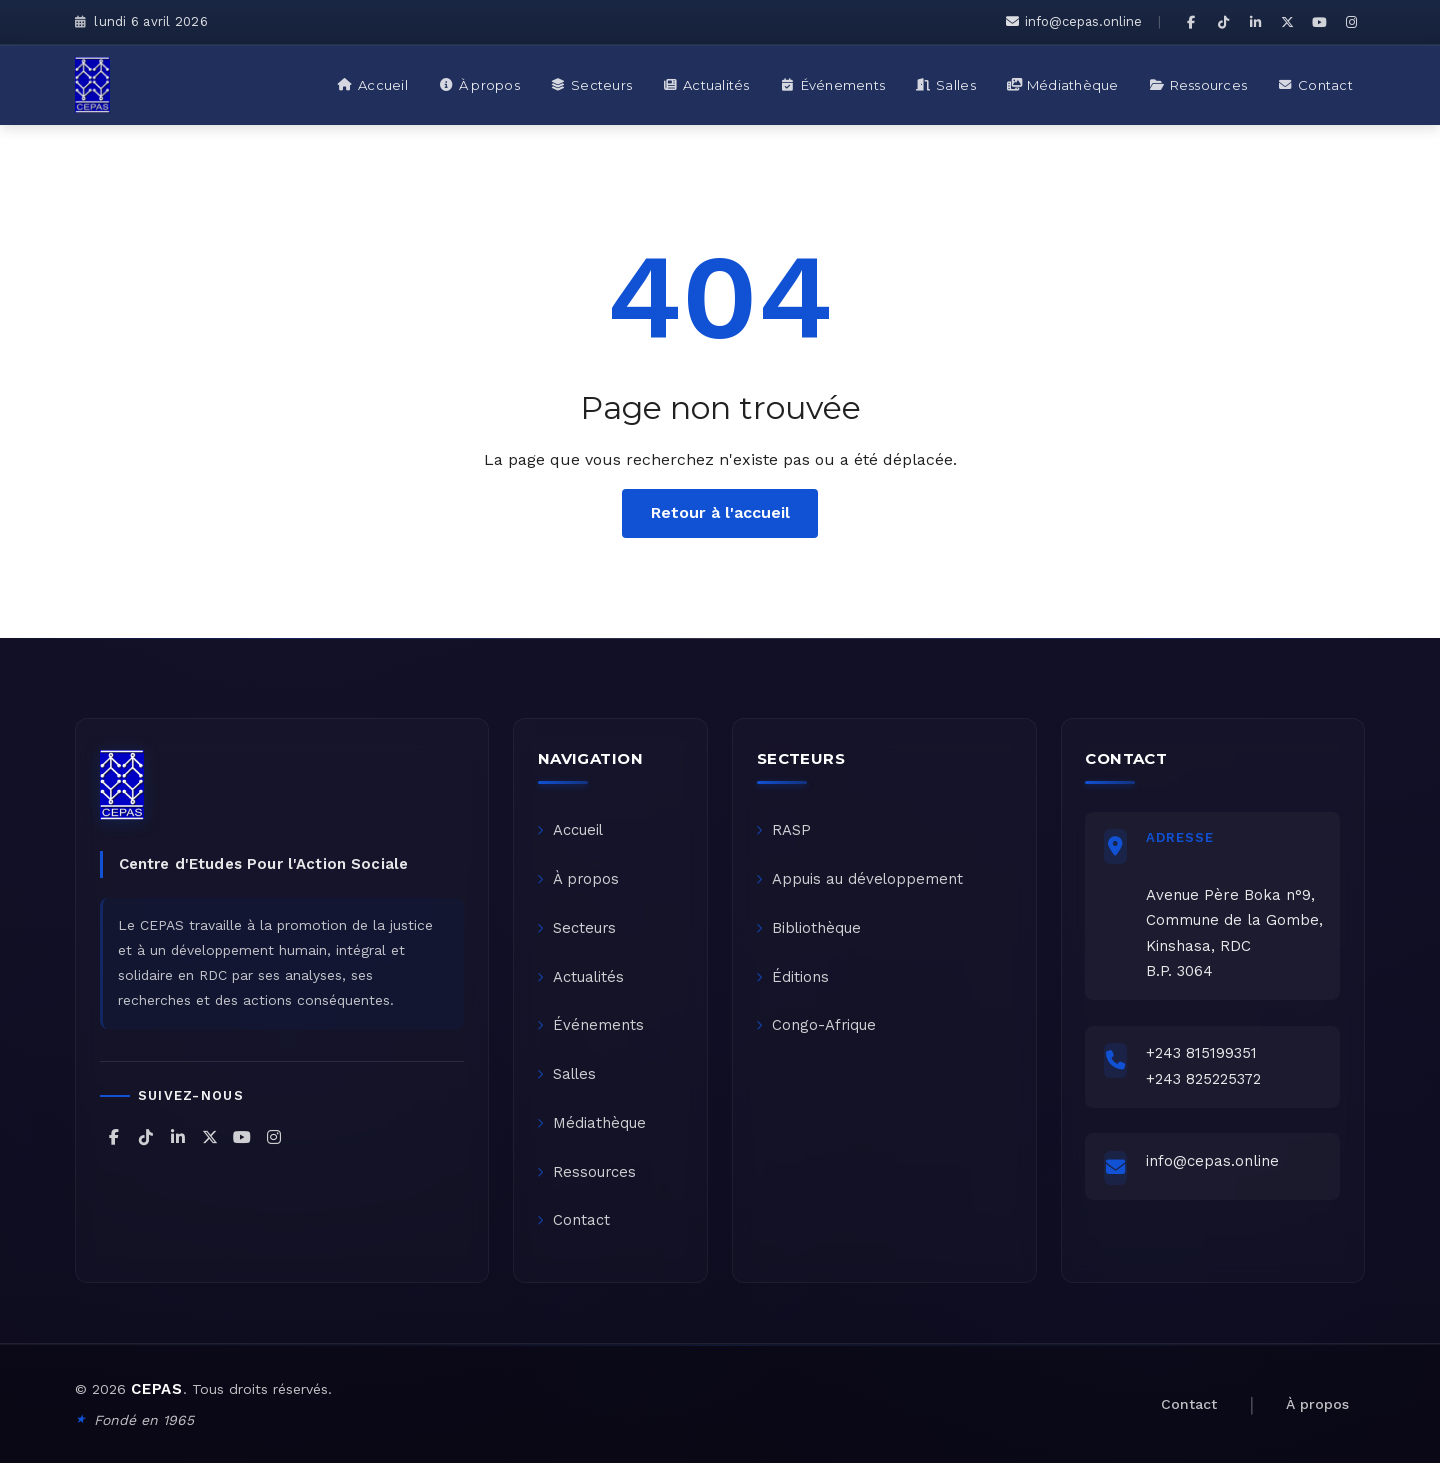 The height and width of the screenshot is (1475, 1440). I want to click on [CEPAS sur LinkedIn], so click(1255, 22).